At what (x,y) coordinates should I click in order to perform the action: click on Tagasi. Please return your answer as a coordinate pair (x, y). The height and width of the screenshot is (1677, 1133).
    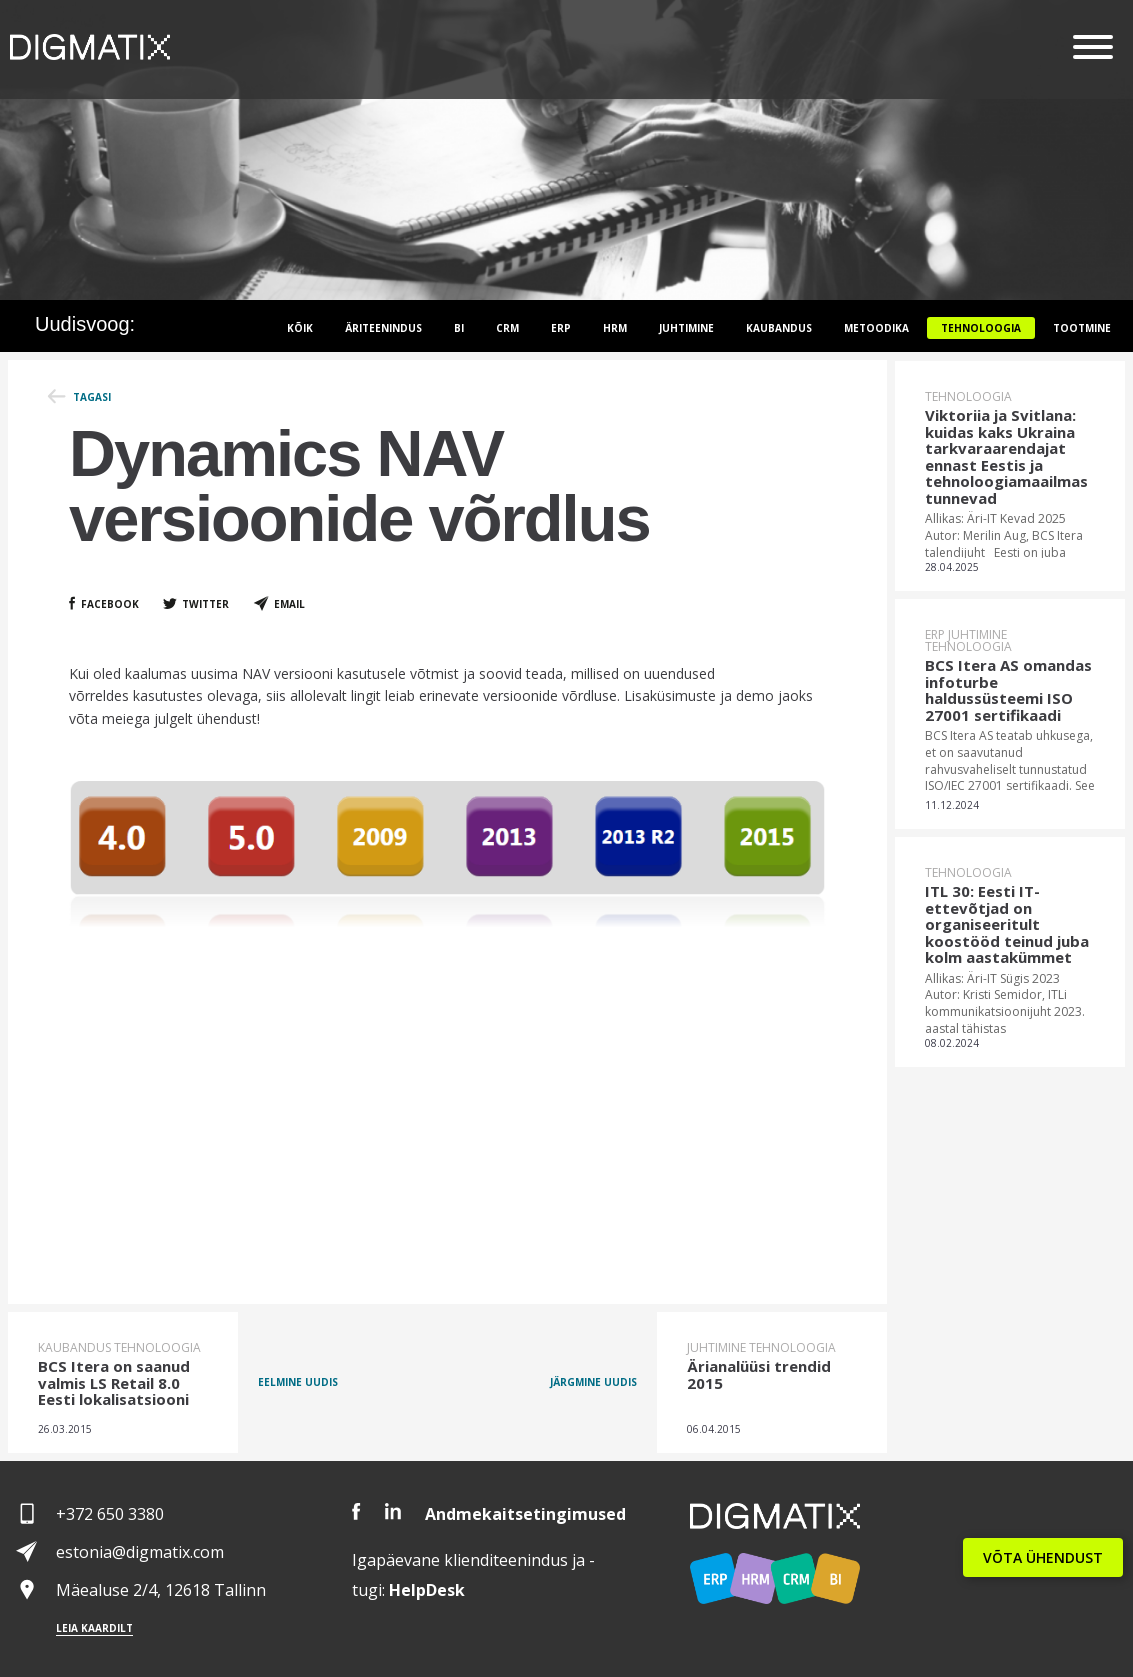
    Looking at the image, I should click on (92, 397).